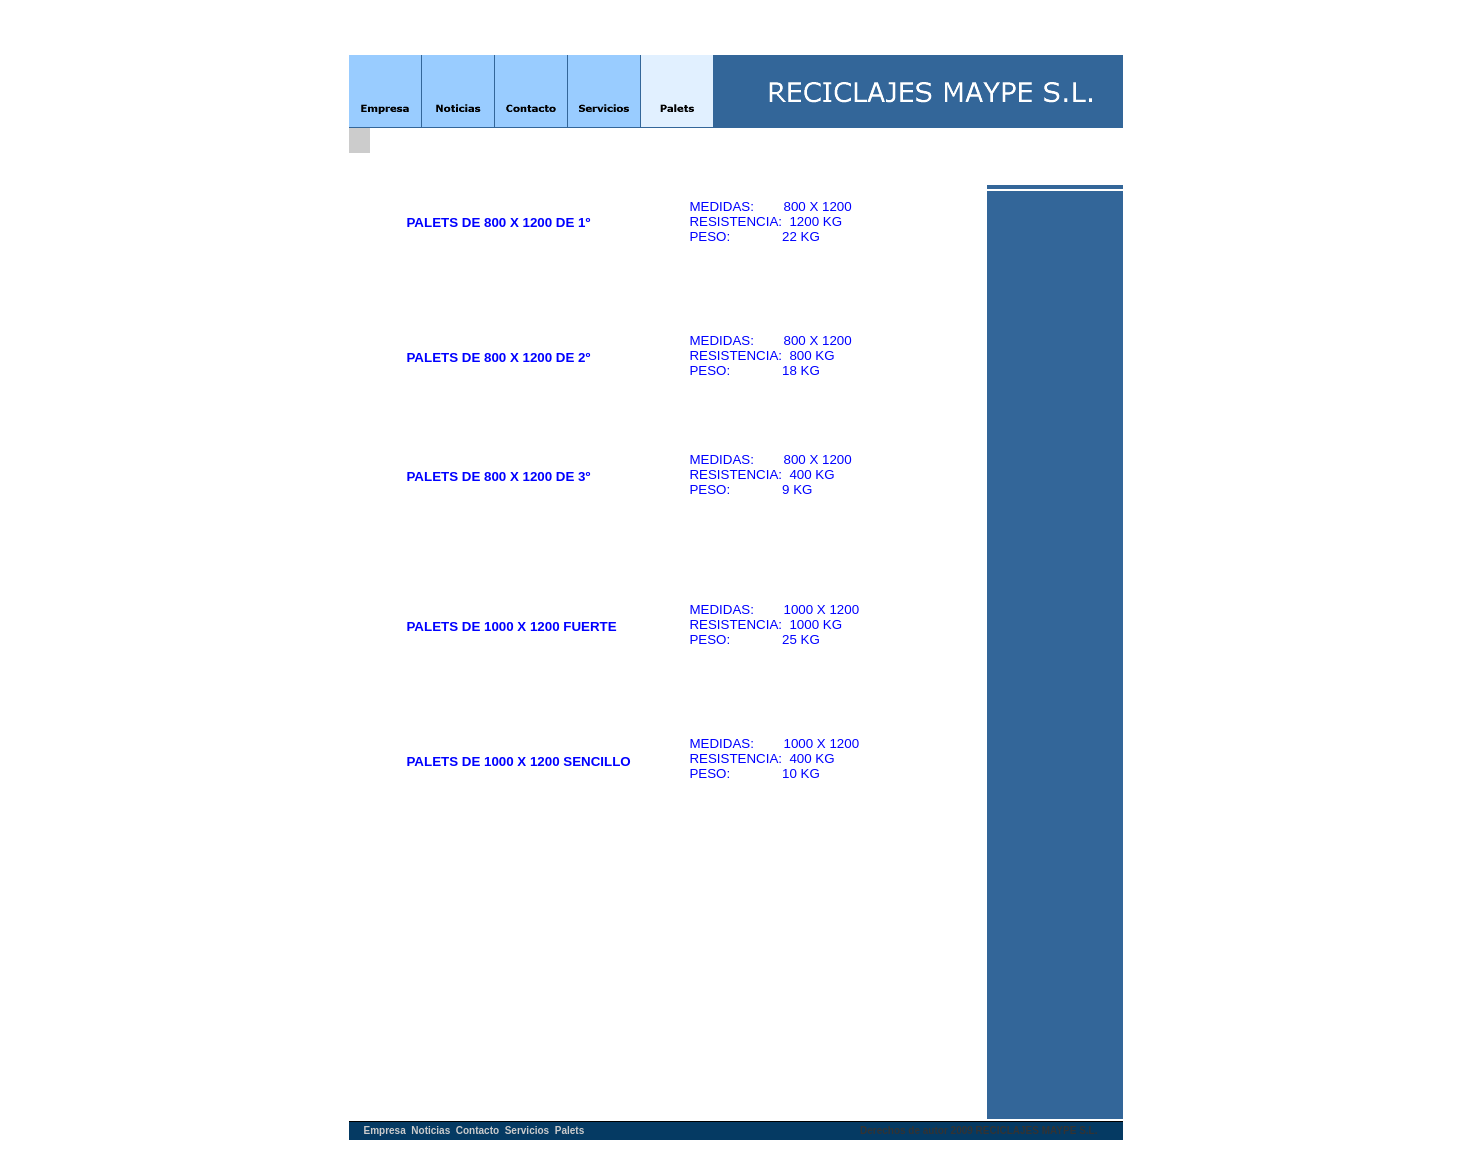 The height and width of the screenshot is (1170, 1471). Describe the element at coordinates (569, 1130) in the screenshot. I see `Palets` at that location.